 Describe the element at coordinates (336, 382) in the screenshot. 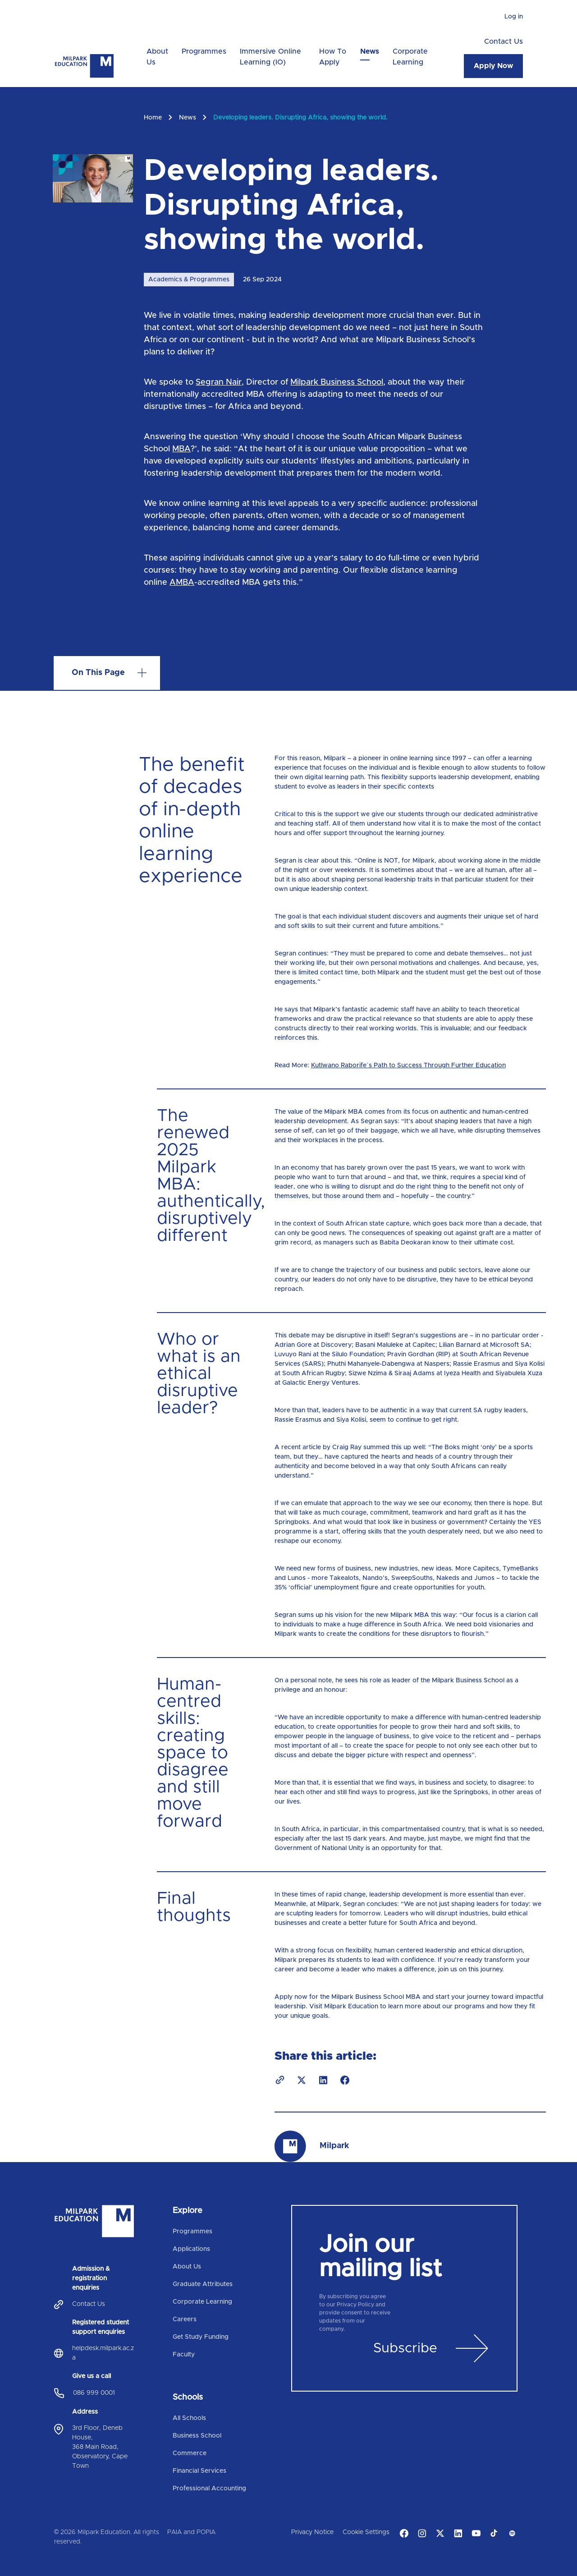

I see `Milpark Business School` at that location.